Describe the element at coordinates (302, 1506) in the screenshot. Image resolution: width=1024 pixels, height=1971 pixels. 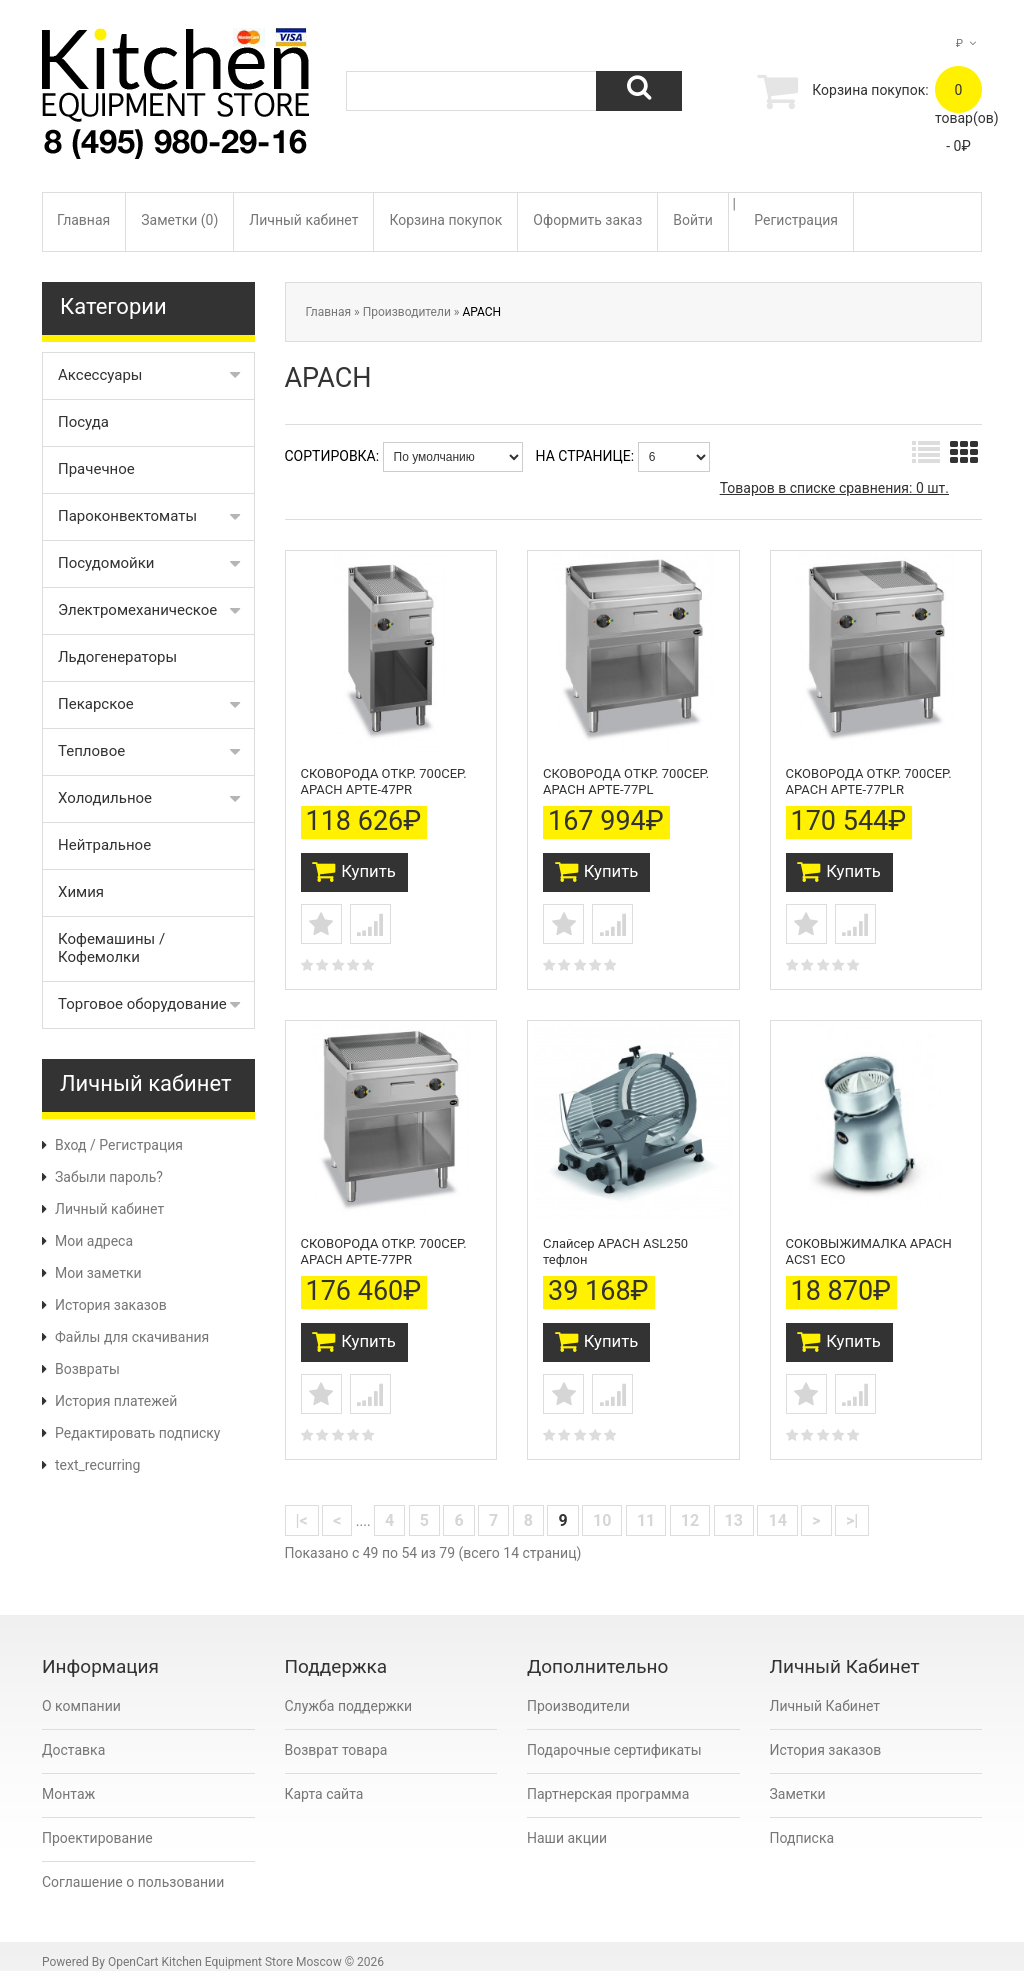
I see `|<` at that location.